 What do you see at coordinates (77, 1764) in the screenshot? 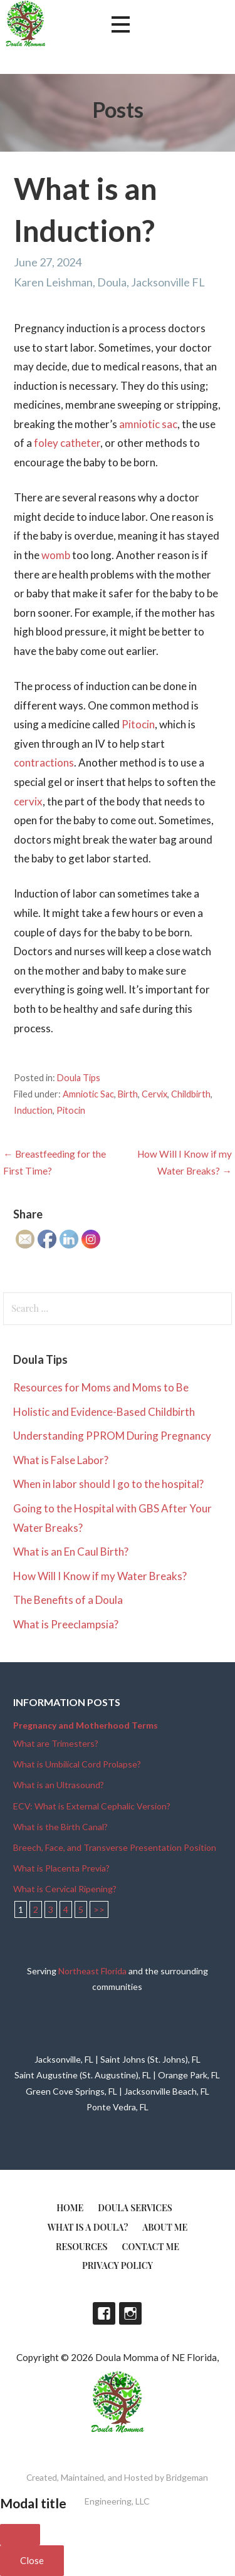
I see `What is Umbilical Cord Prolapse?` at bounding box center [77, 1764].